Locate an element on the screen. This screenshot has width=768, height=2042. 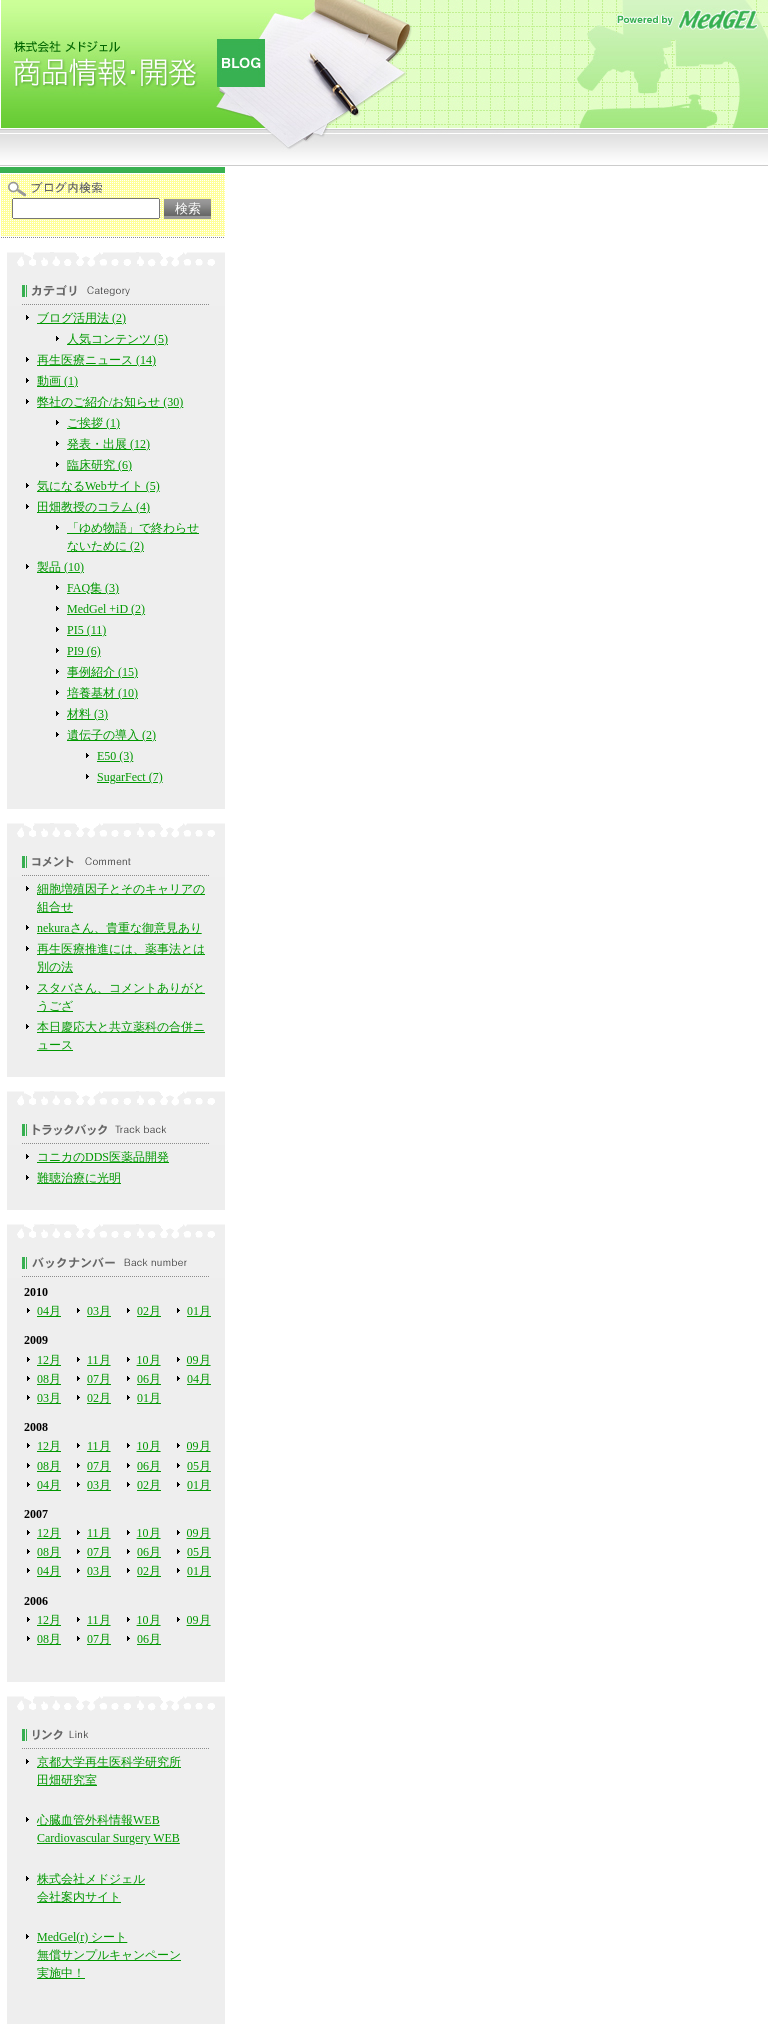
動画 (1) is located at coordinates (57, 381).